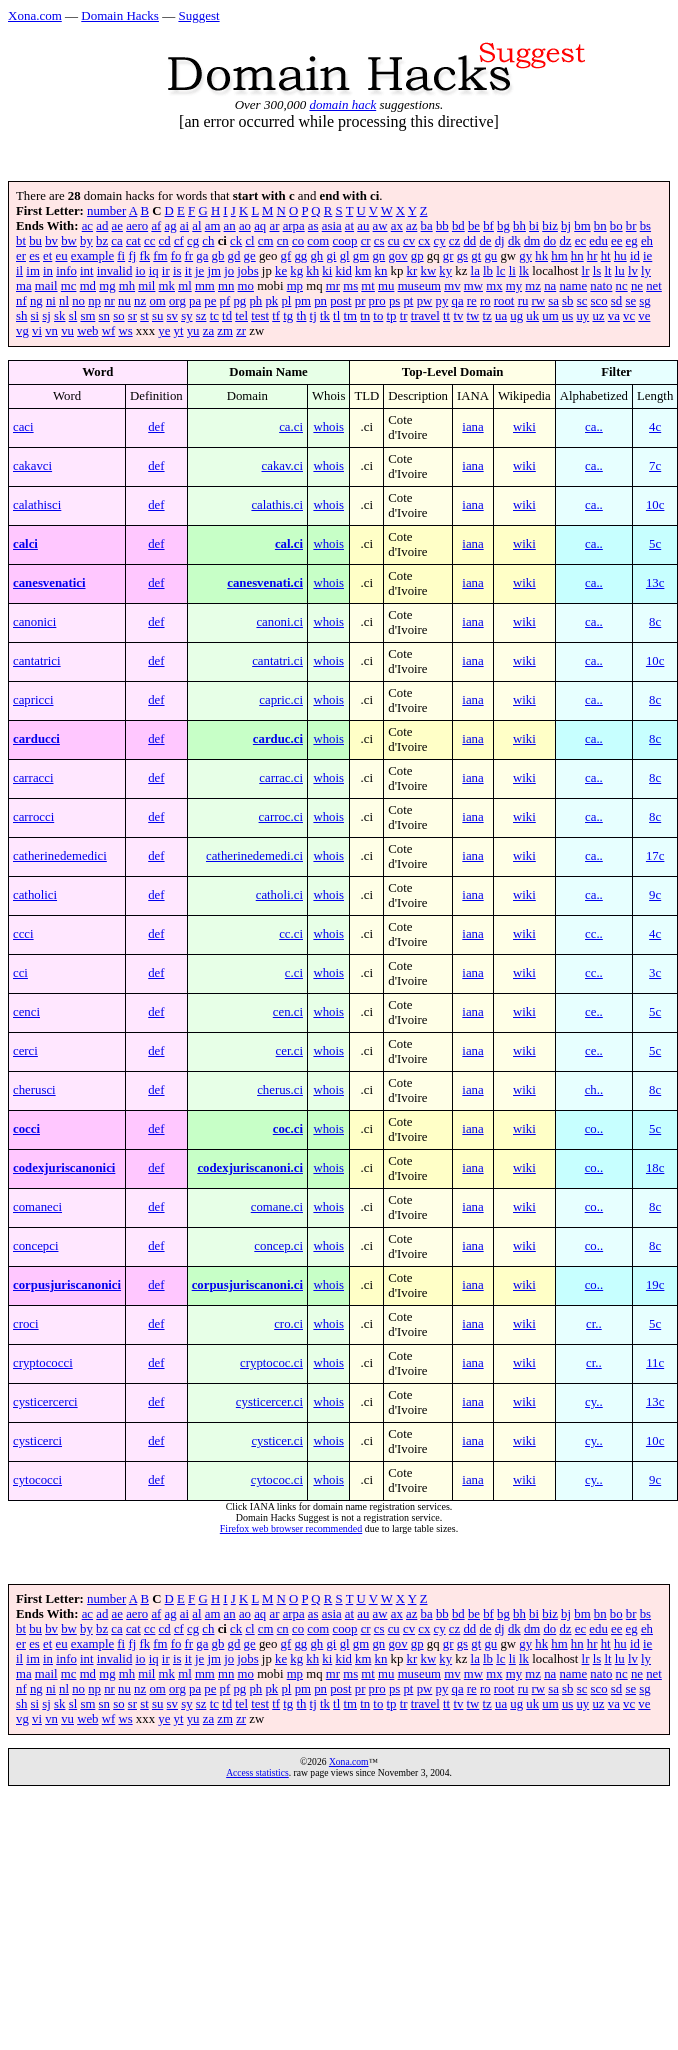 Image resolution: width=678 pixels, height=2050 pixels. I want to click on cryptococ.ci, so click(271, 1363).